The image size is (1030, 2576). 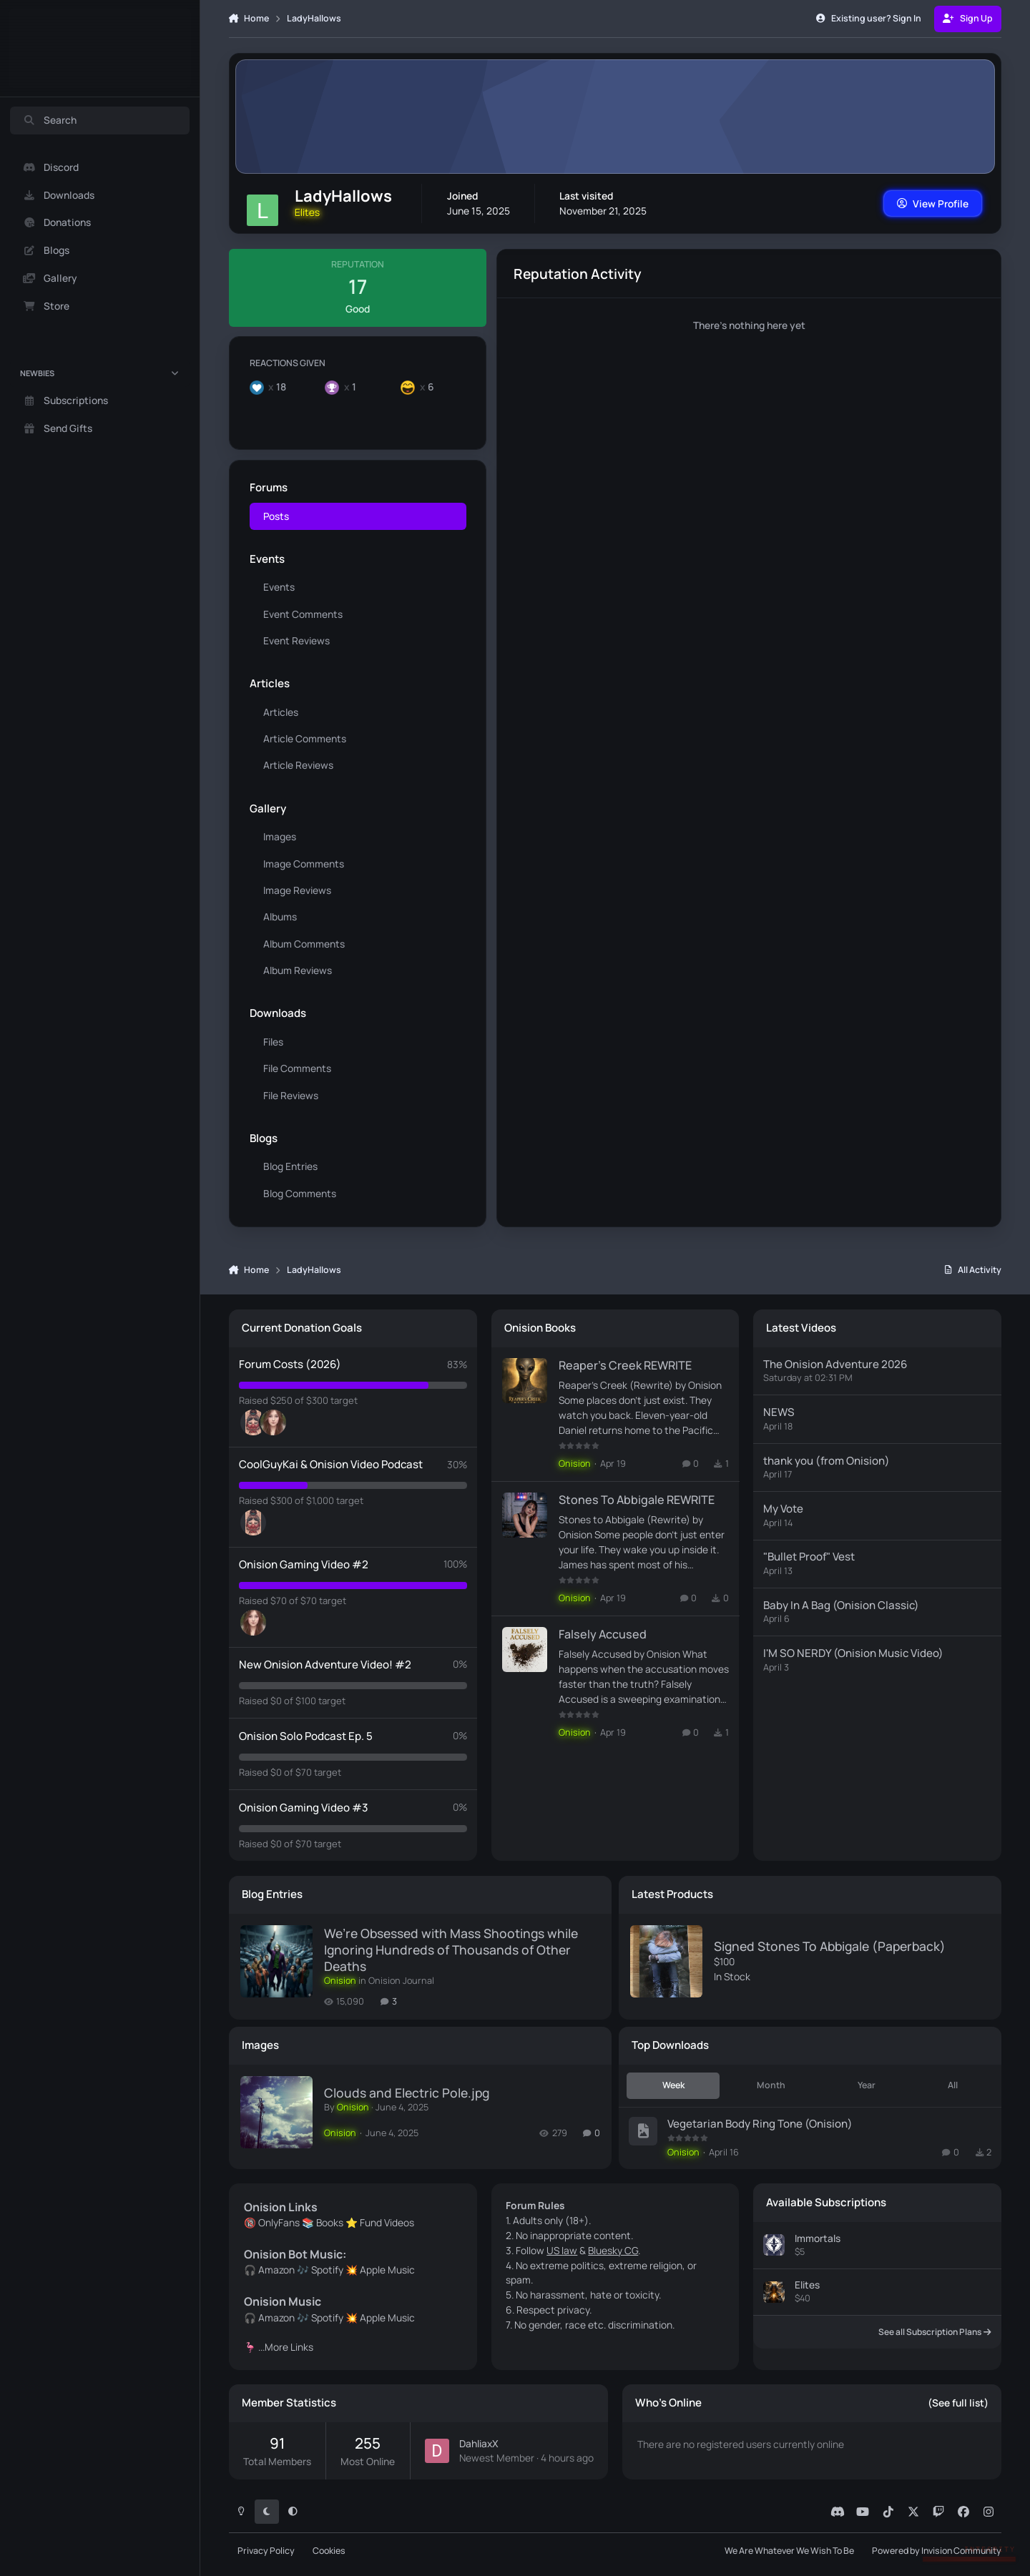 I want to click on Onision Journal, so click(x=401, y=1981).